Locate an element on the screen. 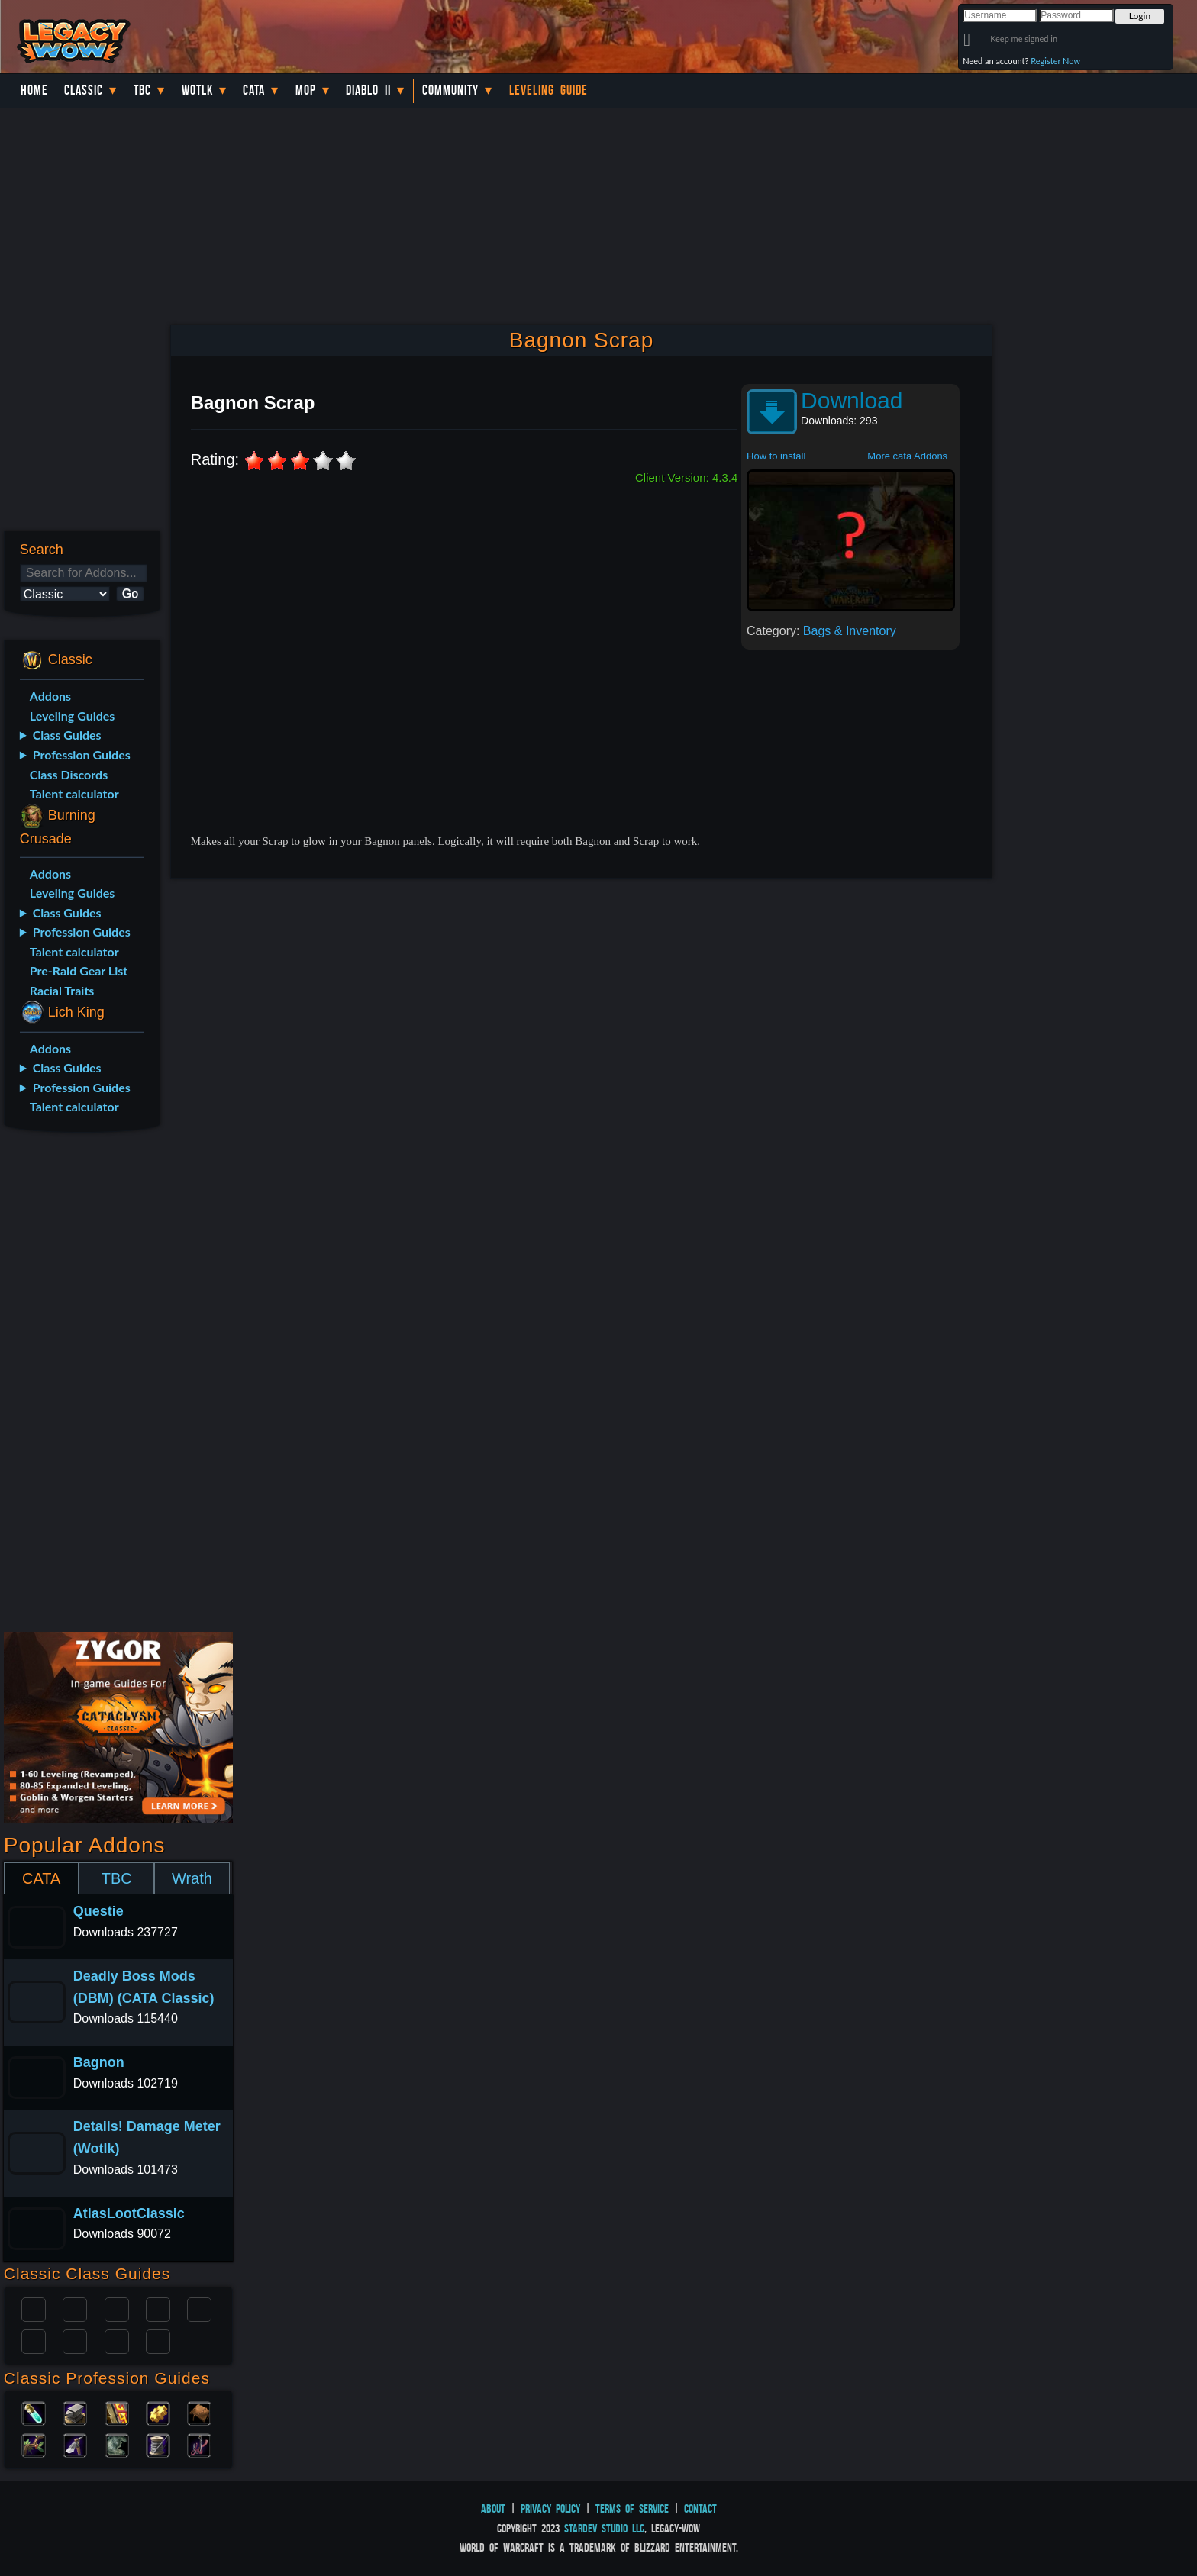 The image size is (1197, 2576). Hunter is located at coordinates (158, 2340).